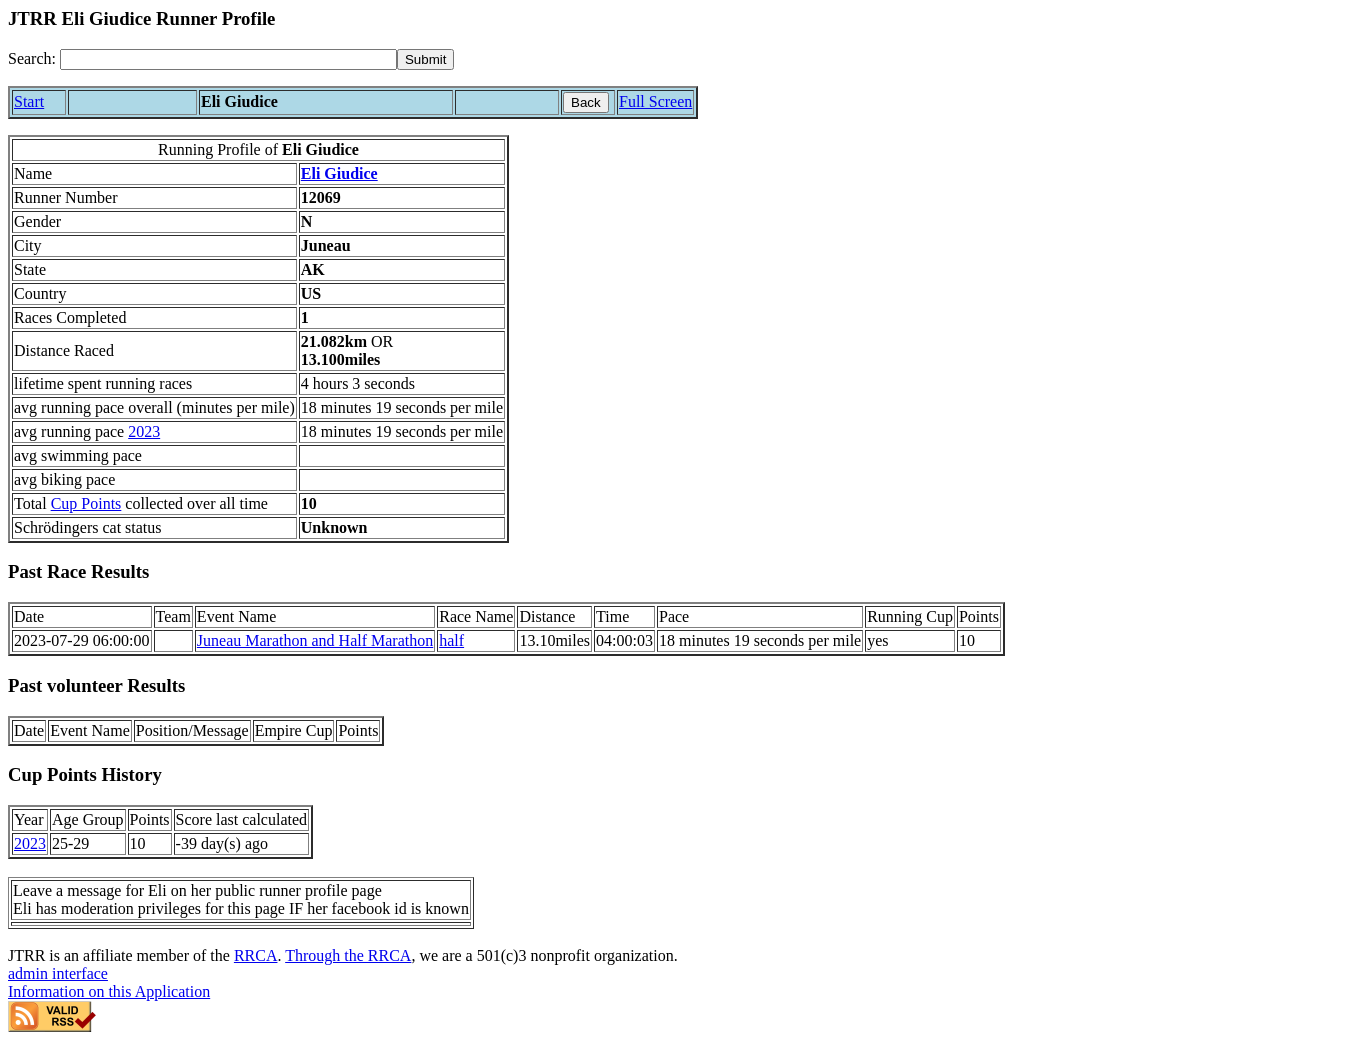  Describe the element at coordinates (655, 101) in the screenshot. I see `Full Screen` at that location.